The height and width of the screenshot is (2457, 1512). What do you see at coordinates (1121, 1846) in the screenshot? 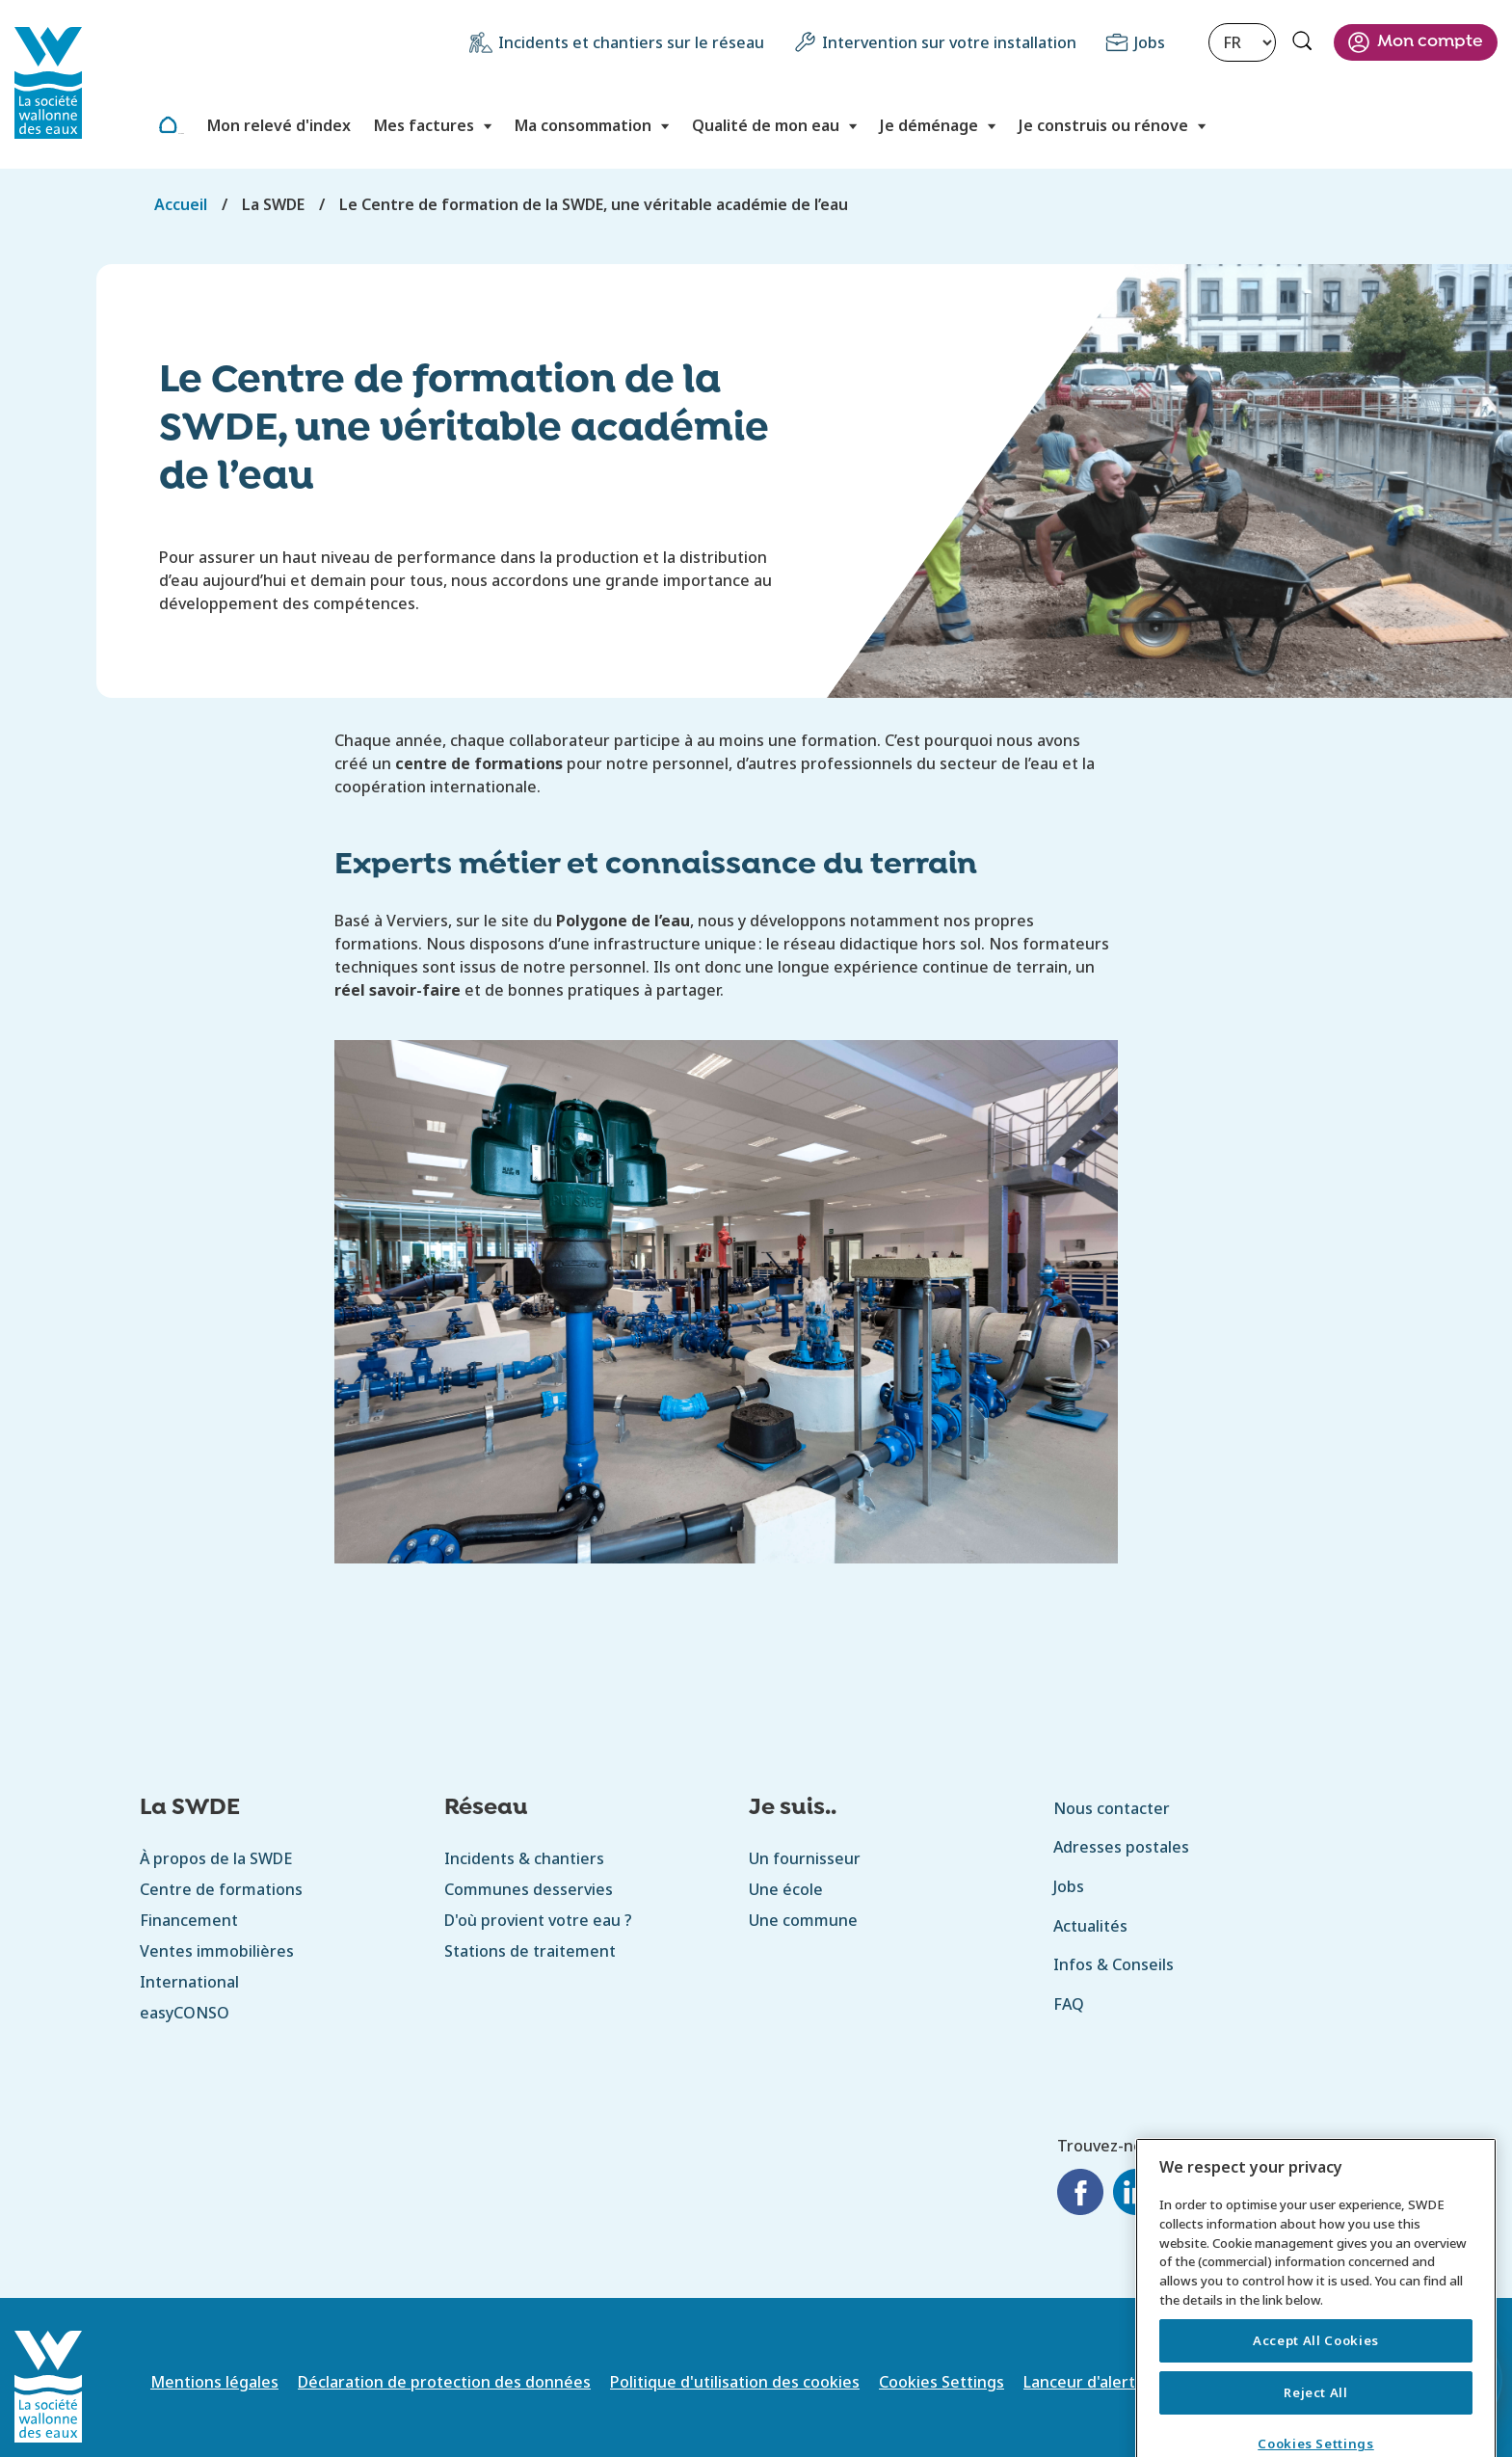
I see `Adresses postales` at bounding box center [1121, 1846].